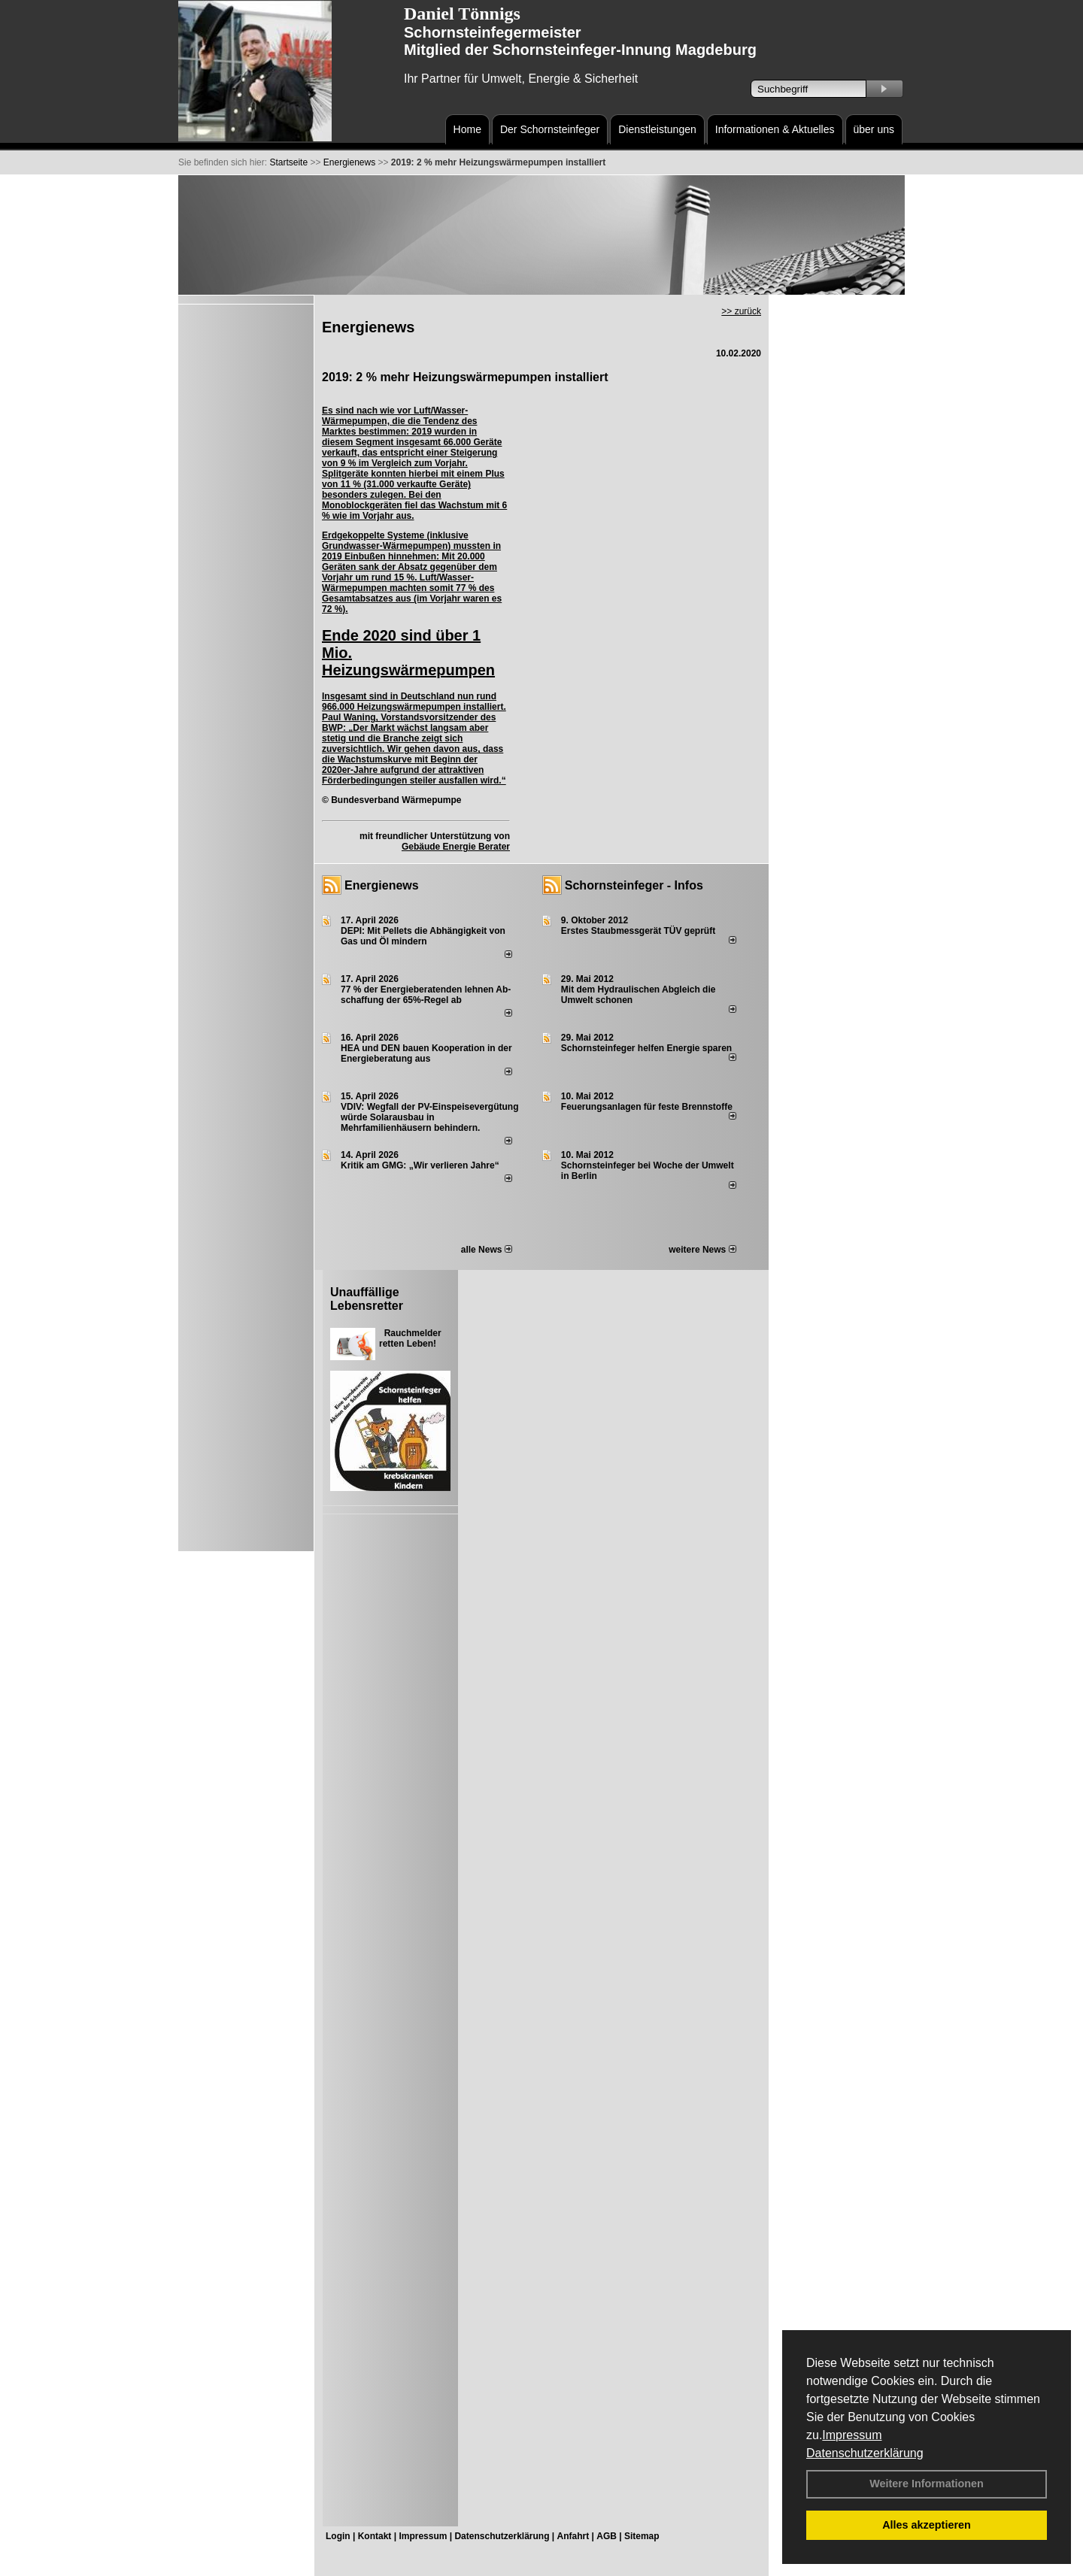  What do you see at coordinates (657, 129) in the screenshot?
I see `Dienstleistungen` at bounding box center [657, 129].